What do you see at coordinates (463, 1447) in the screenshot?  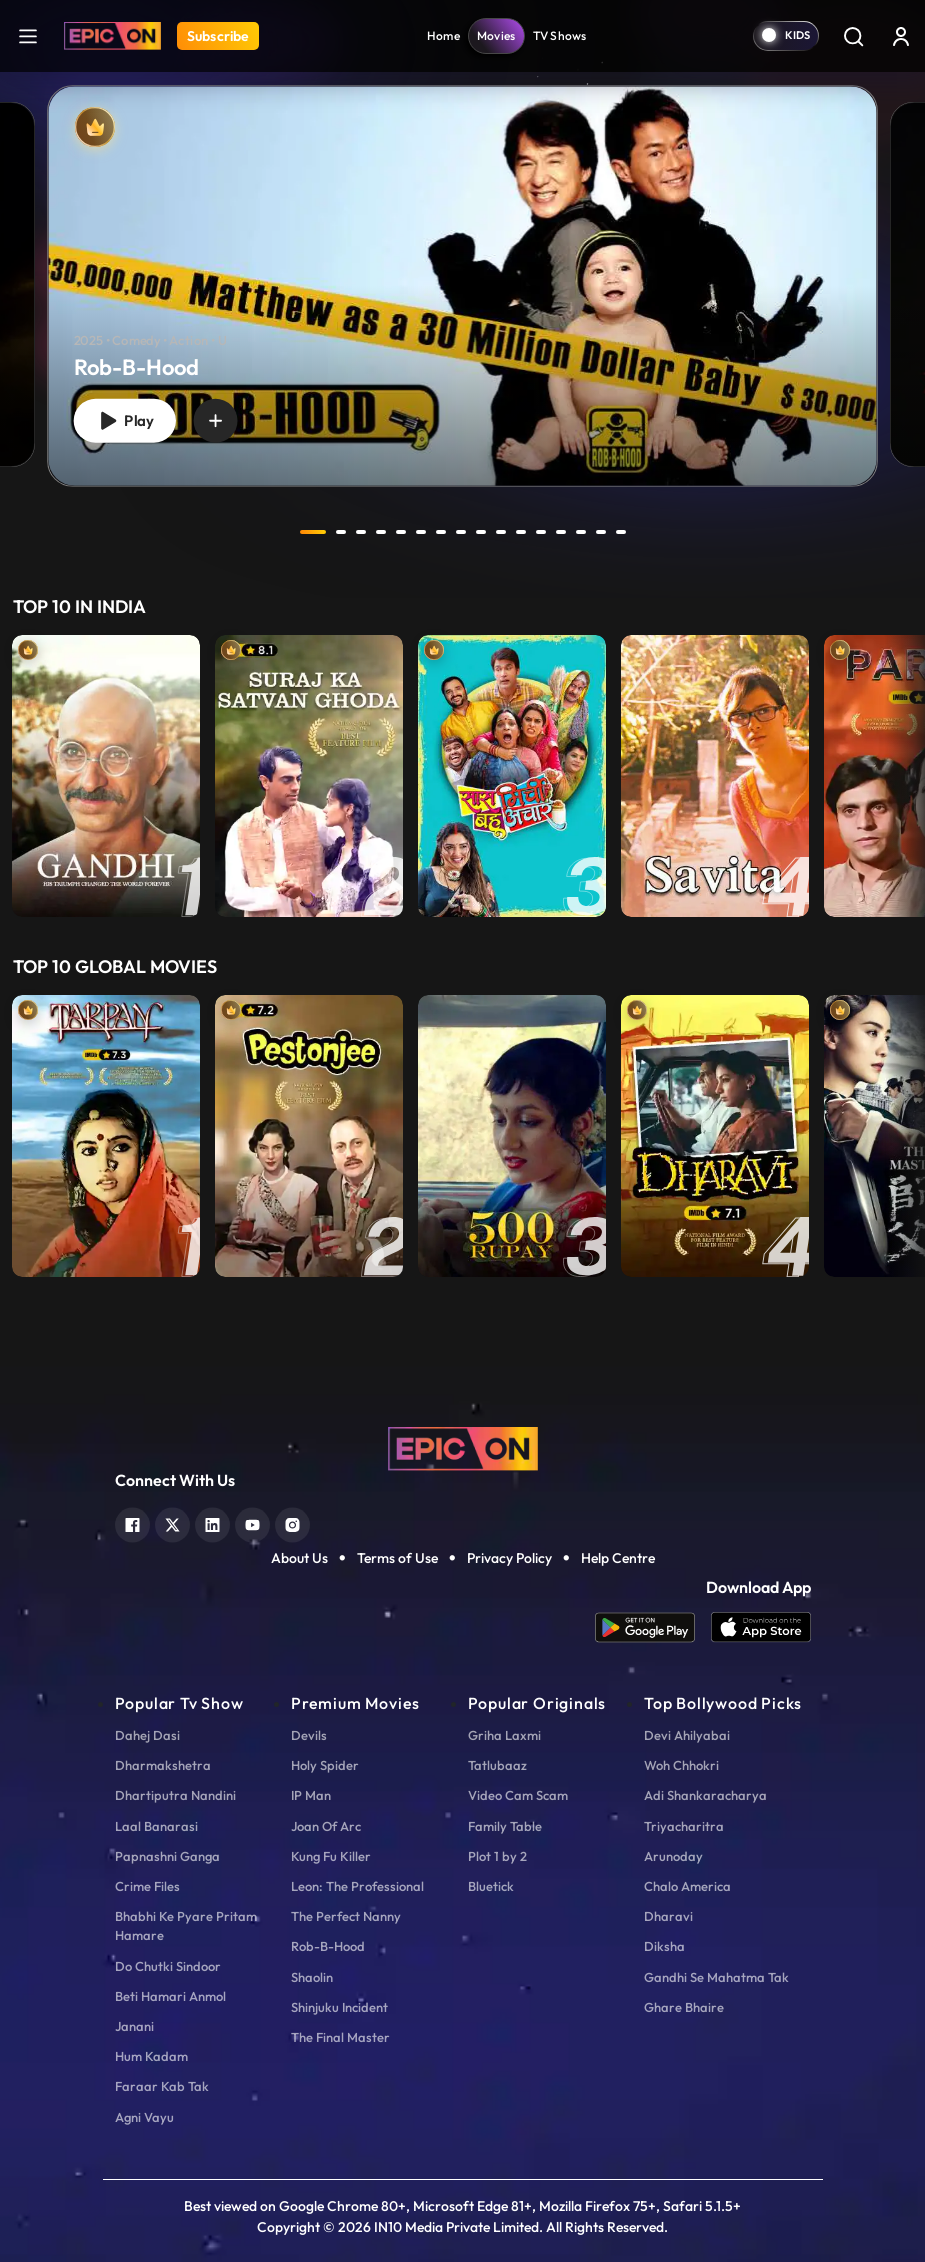 I see `[logo]` at bounding box center [463, 1447].